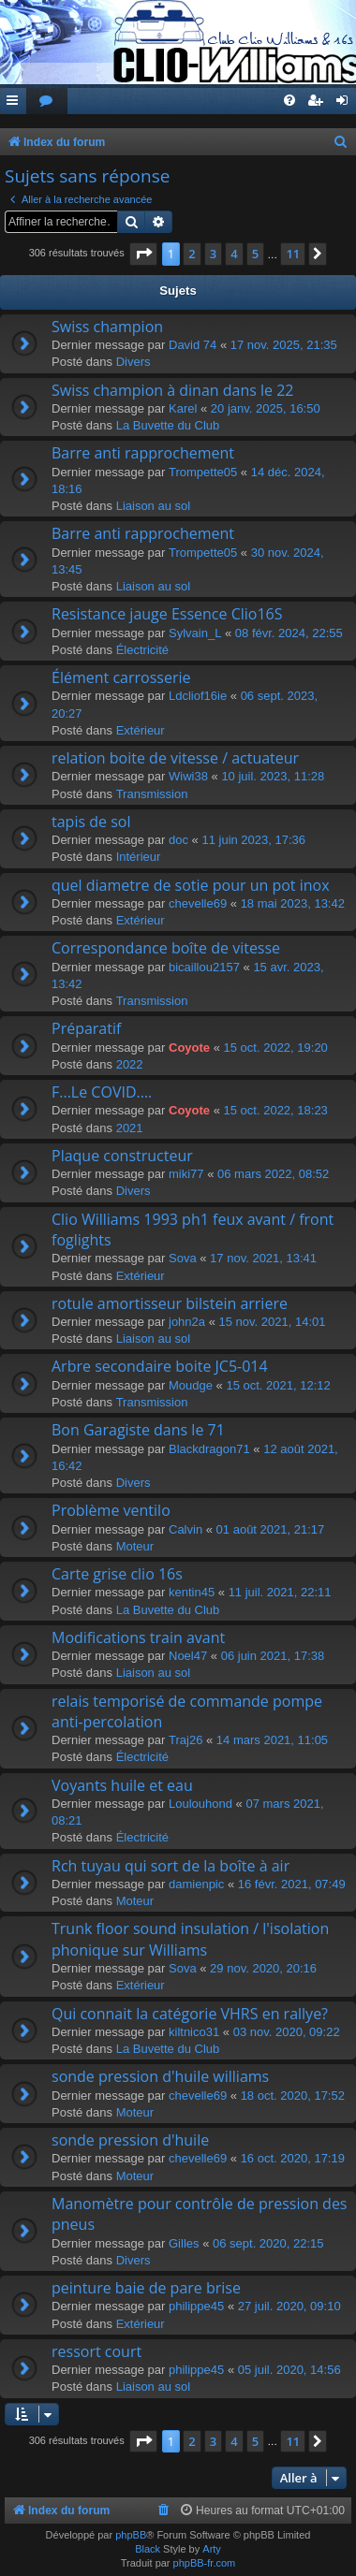 The width and height of the screenshot is (356, 2576). Describe the element at coordinates (183, 1258) in the screenshot. I see `Sova` at that location.